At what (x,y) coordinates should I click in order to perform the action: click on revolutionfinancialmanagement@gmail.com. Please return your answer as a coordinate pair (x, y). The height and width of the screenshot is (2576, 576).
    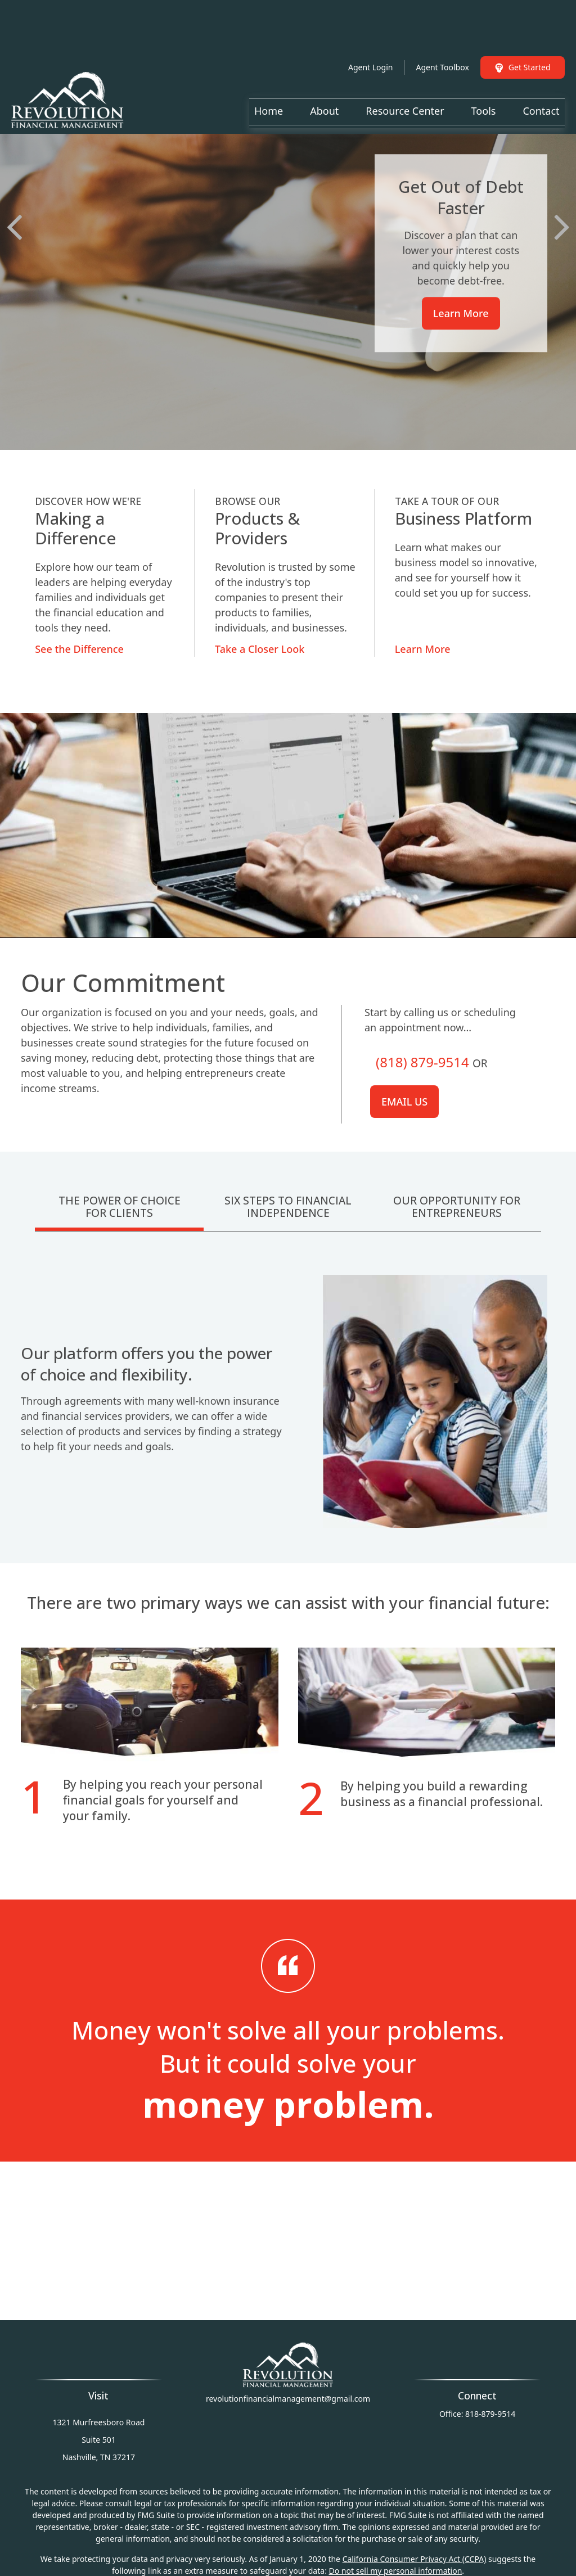
    Looking at the image, I should click on (288, 2398).